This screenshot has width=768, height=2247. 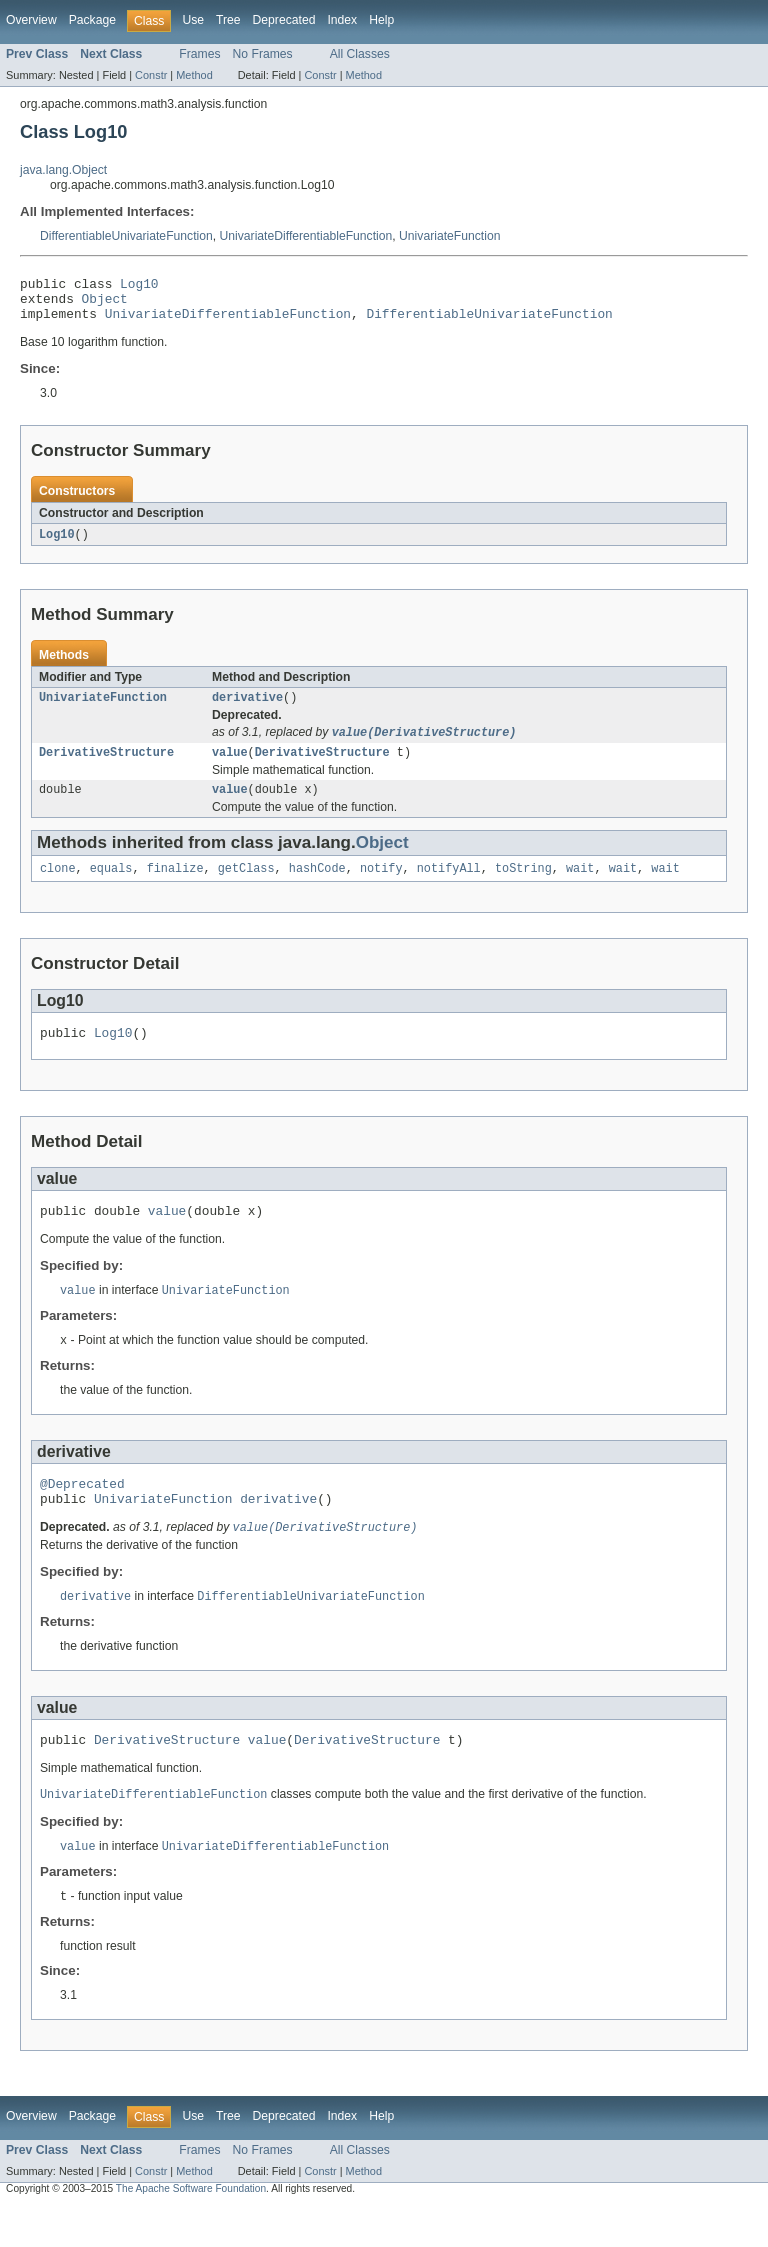 What do you see at coordinates (523, 887) in the screenshot?
I see `toString` at bounding box center [523, 887].